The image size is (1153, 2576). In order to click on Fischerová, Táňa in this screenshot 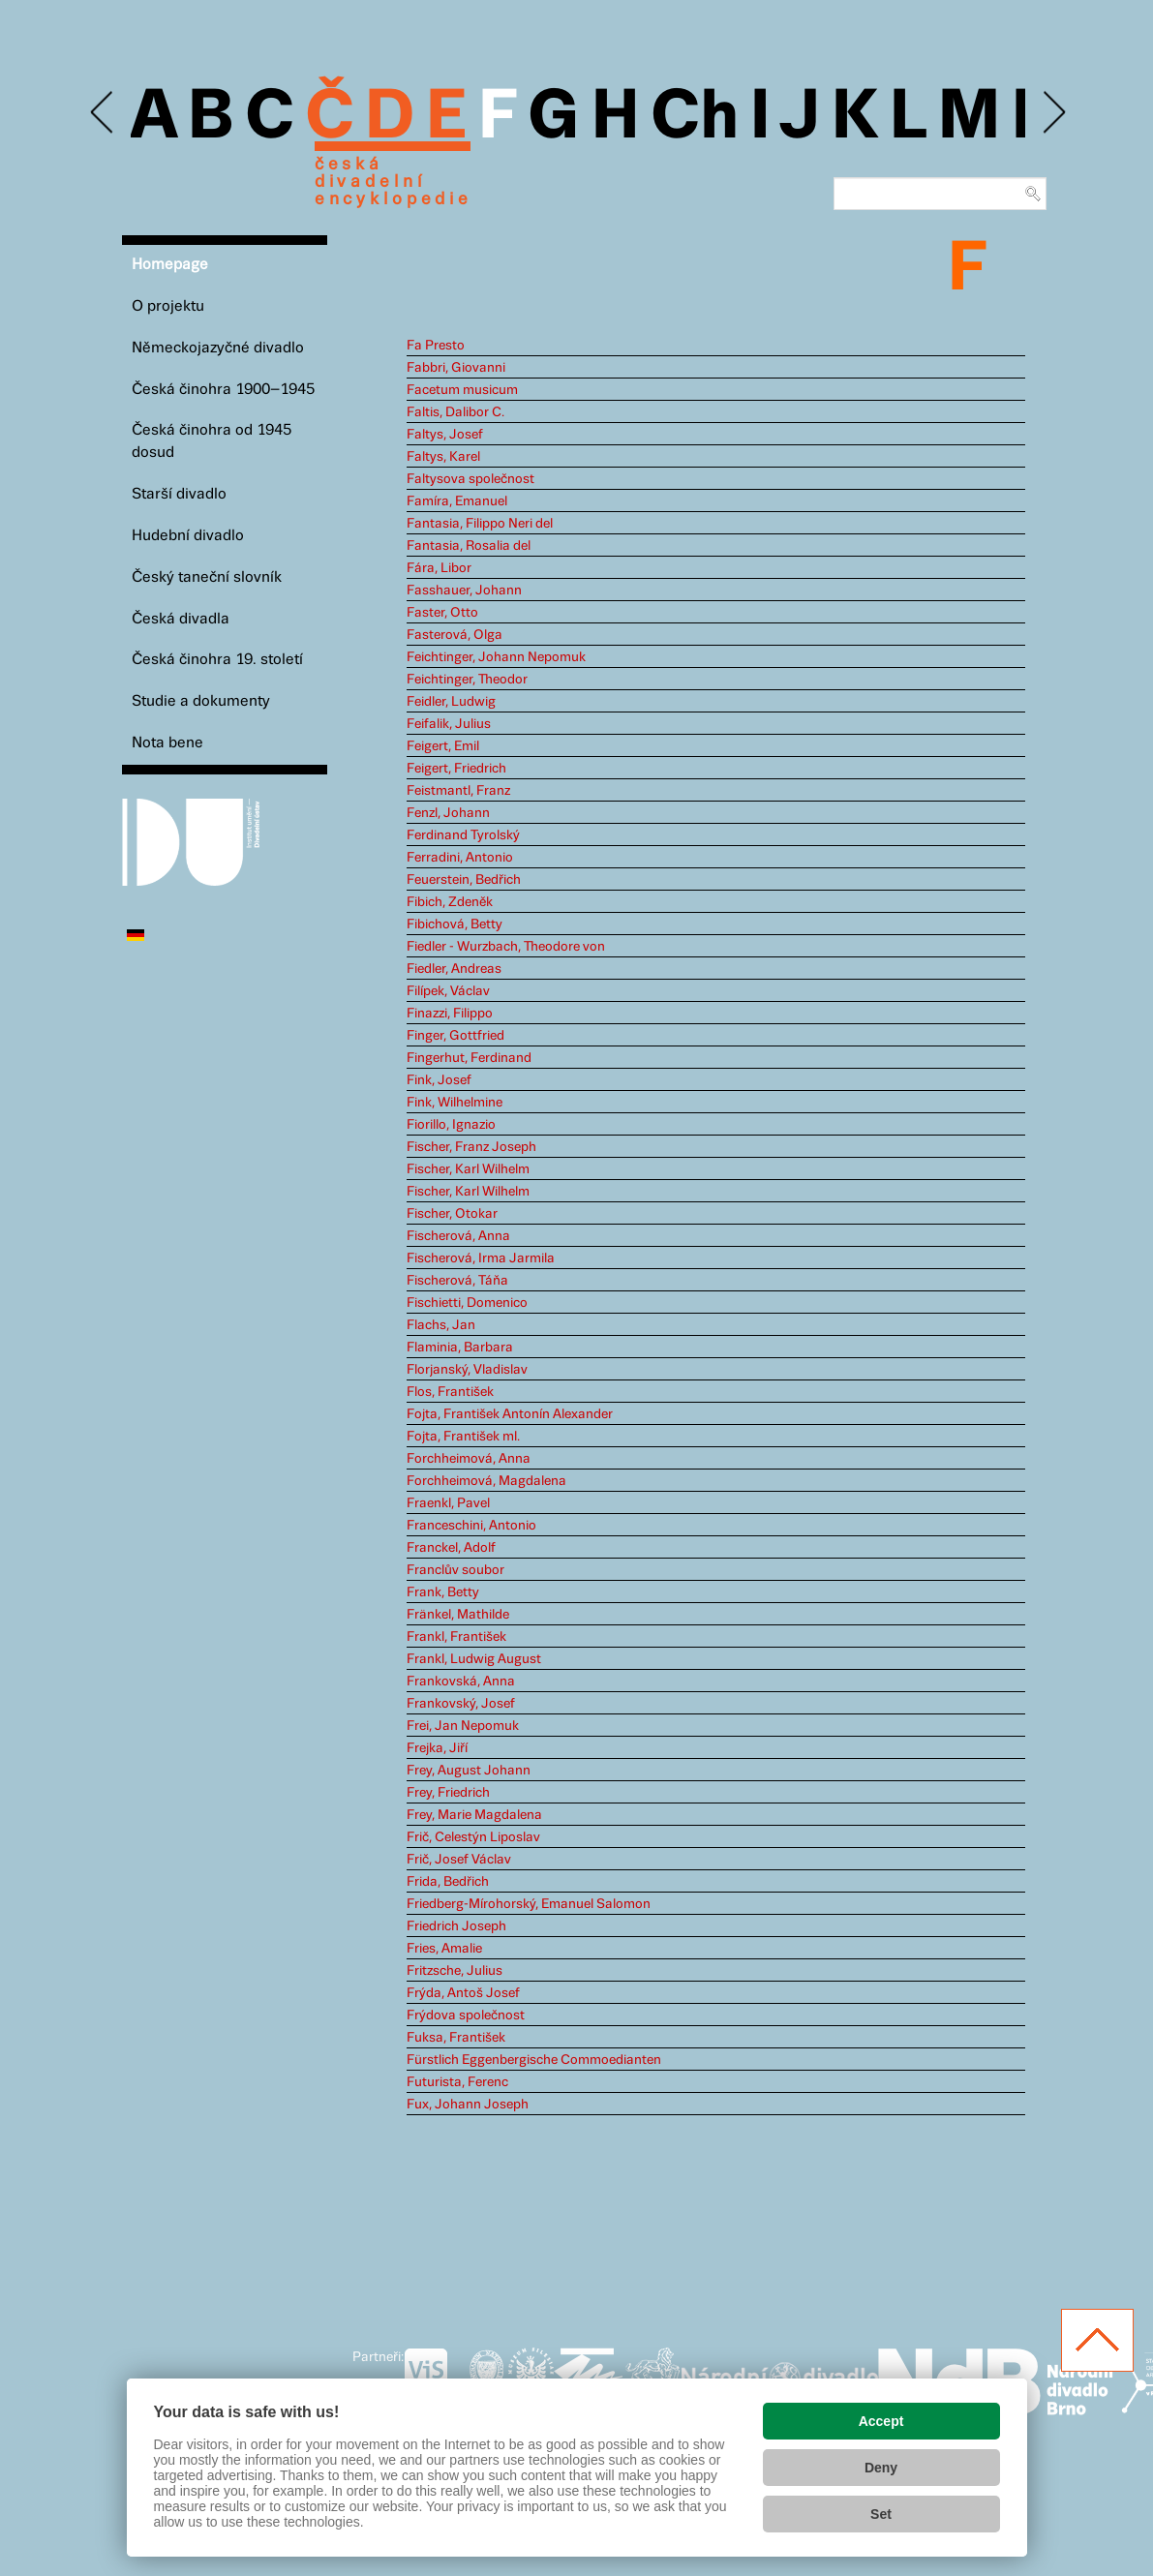, I will do `click(457, 1281)`.